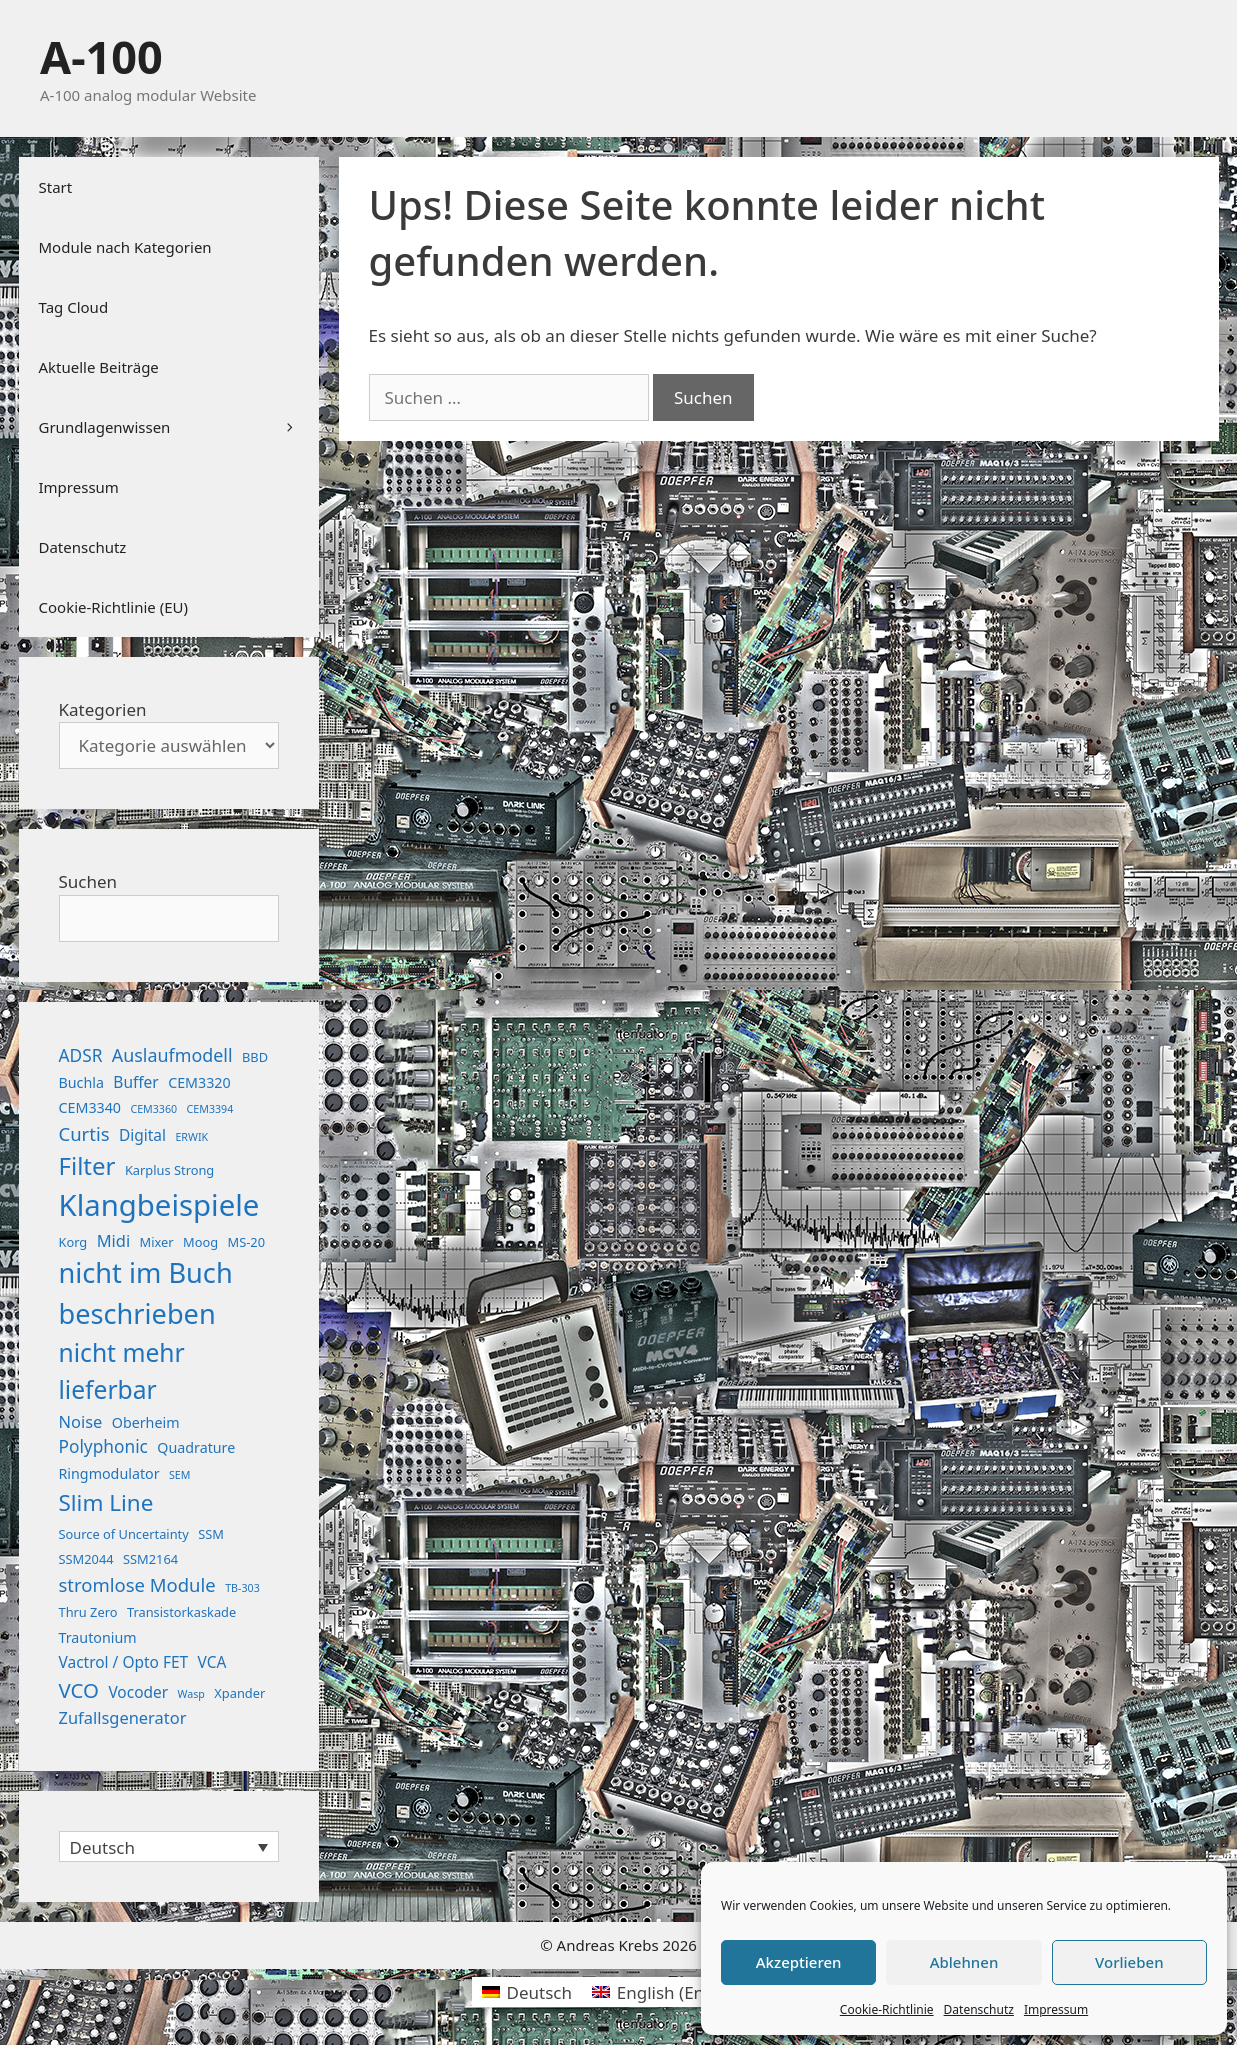  What do you see at coordinates (527, 1992) in the screenshot?
I see `[Wechseln zu Deutsch (Deutsch)]` at bounding box center [527, 1992].